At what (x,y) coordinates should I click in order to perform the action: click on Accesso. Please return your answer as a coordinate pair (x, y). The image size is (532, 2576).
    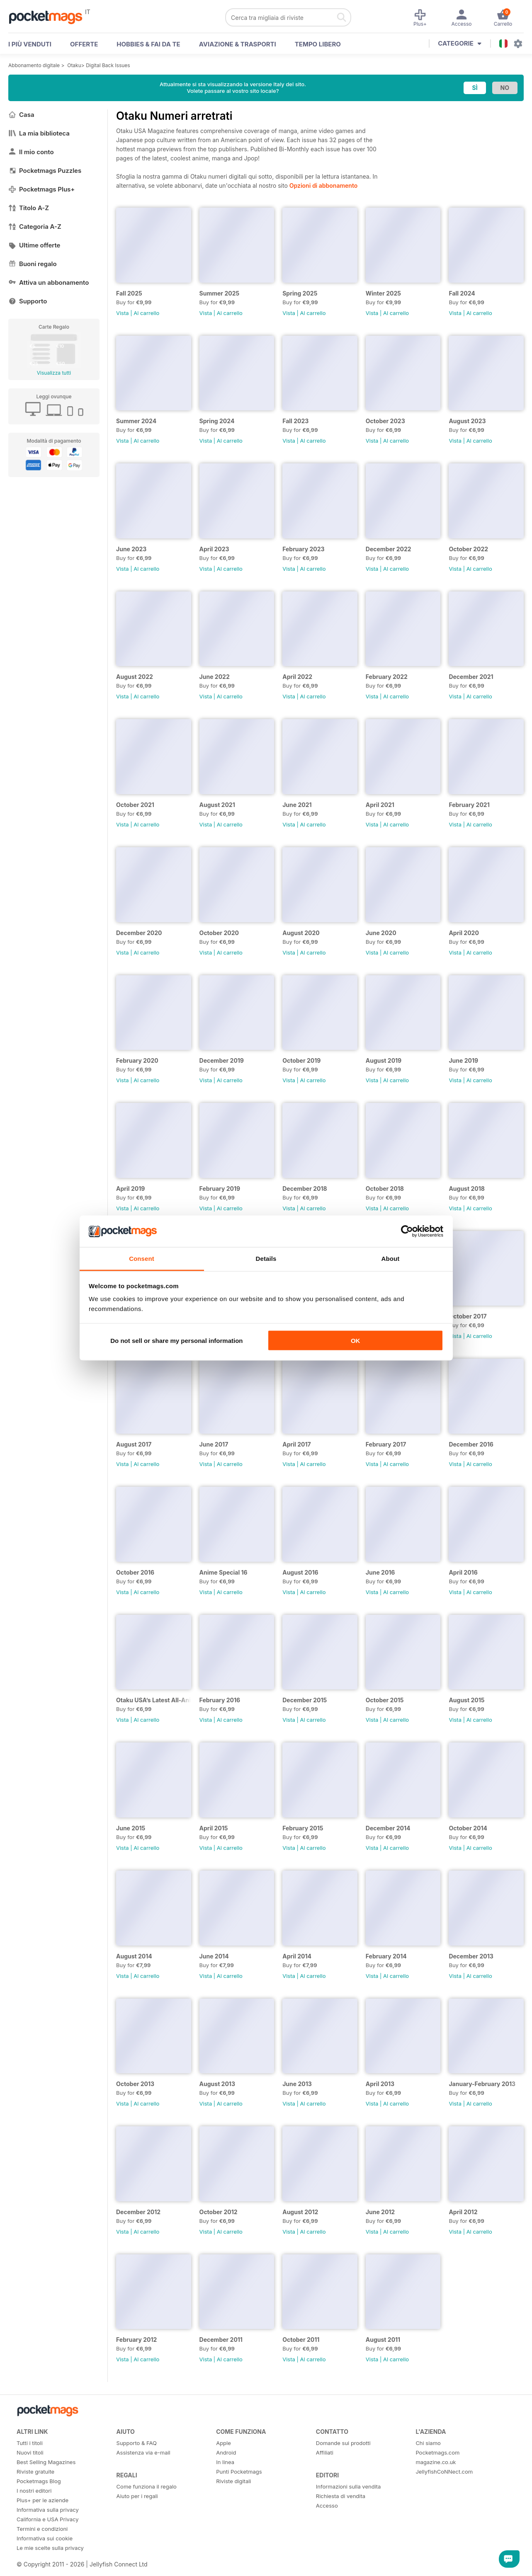
    Looking at the image, I should click on (327, 2505).